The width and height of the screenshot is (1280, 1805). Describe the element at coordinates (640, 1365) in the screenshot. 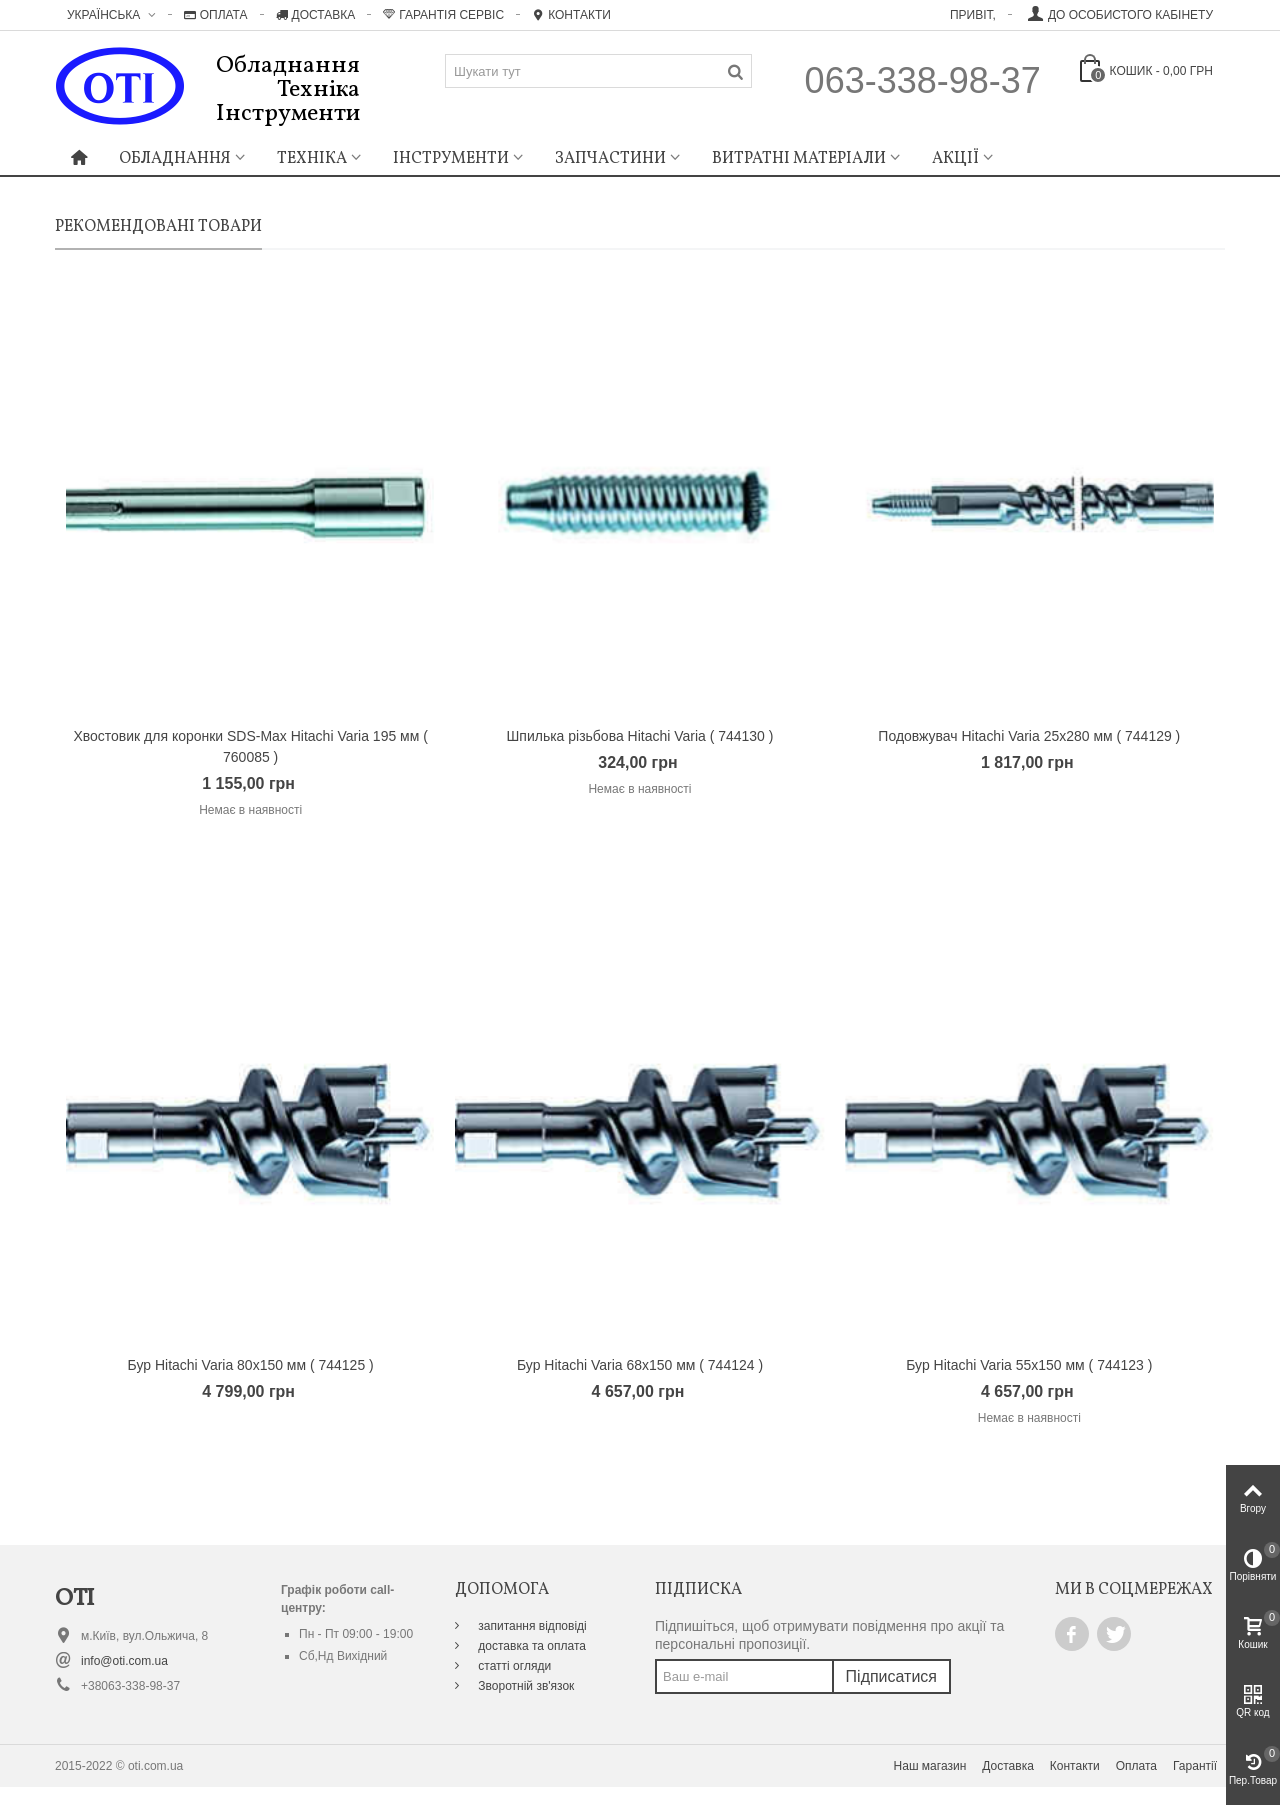

I see `Бур Hitachi Varia 68х150 мм ( 744124 )` at that location.